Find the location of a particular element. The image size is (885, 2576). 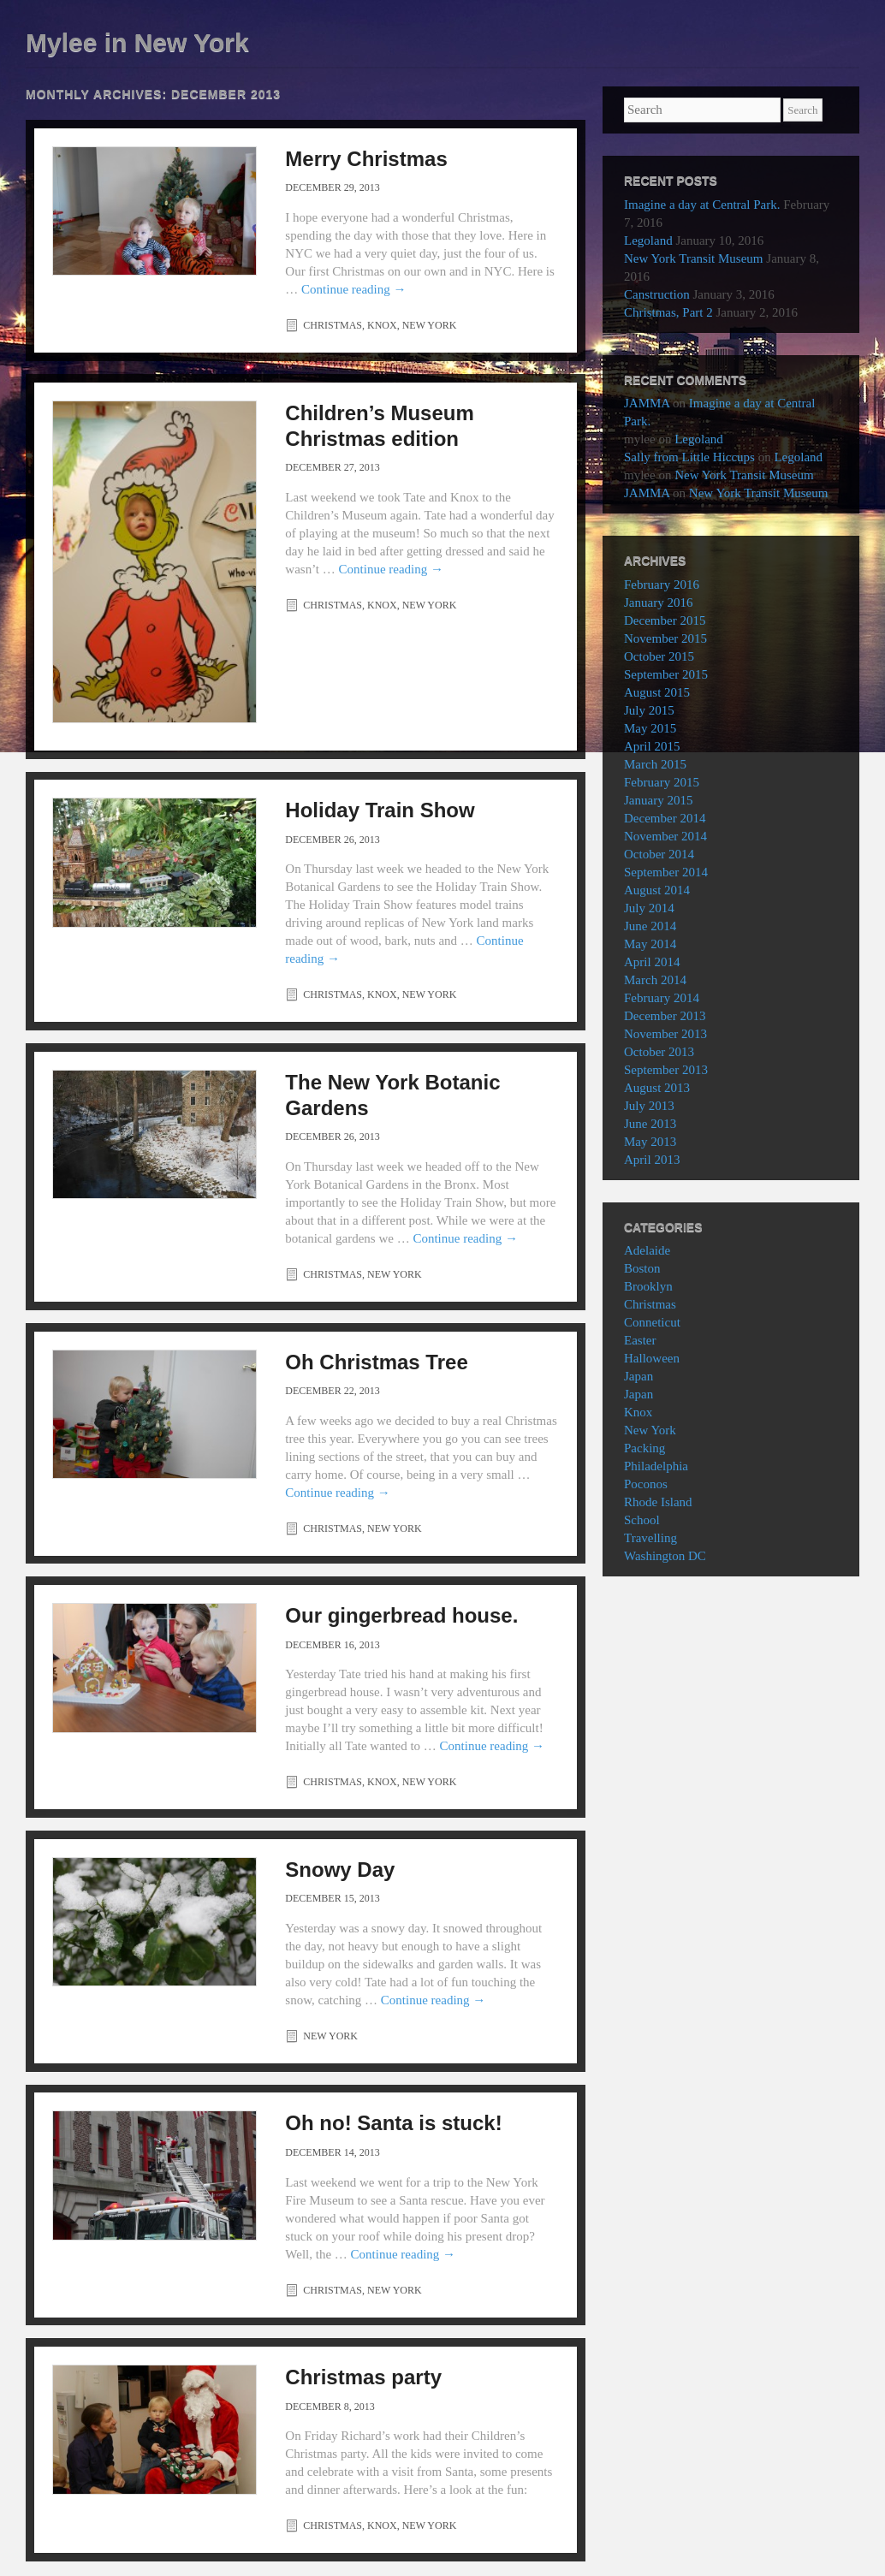

Sally from Little Hiccups is located at coordinates (689, 457).